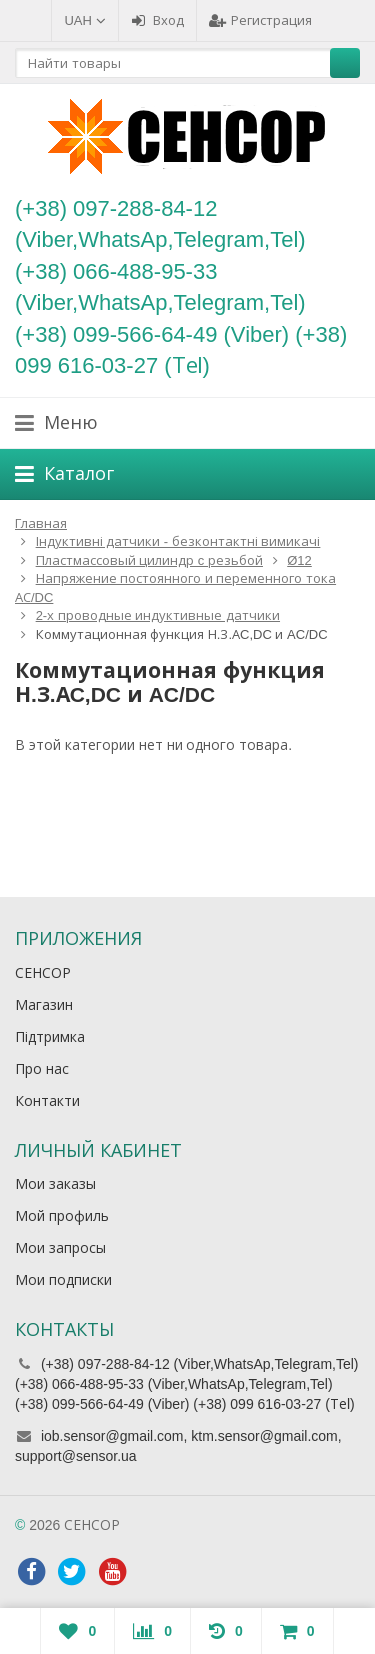 Image resolution: width=375 pixels, height=1654 pixels. What do you see at coordinates (43, 973) in the screenshot?
I see `СЕНСОР` at bounding box center [43, 973].